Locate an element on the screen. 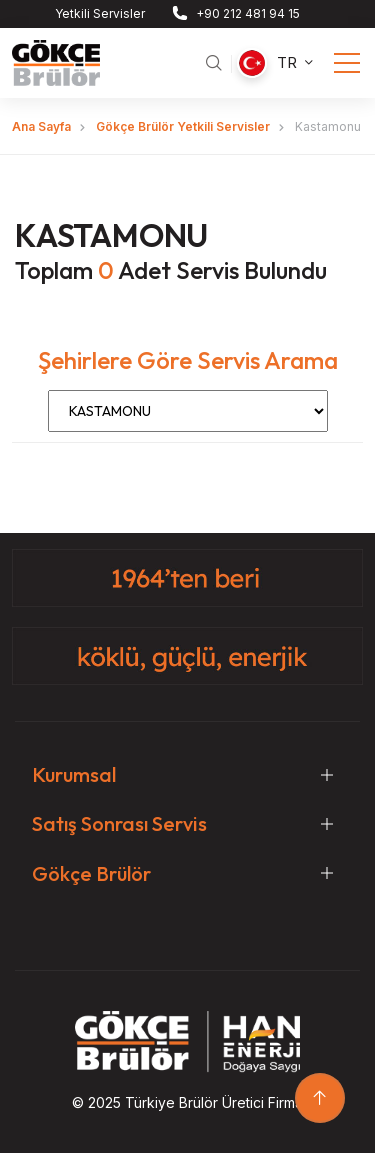 The image size is (375, 1153). Ana Sayfa is located at coordinates (41, 126).